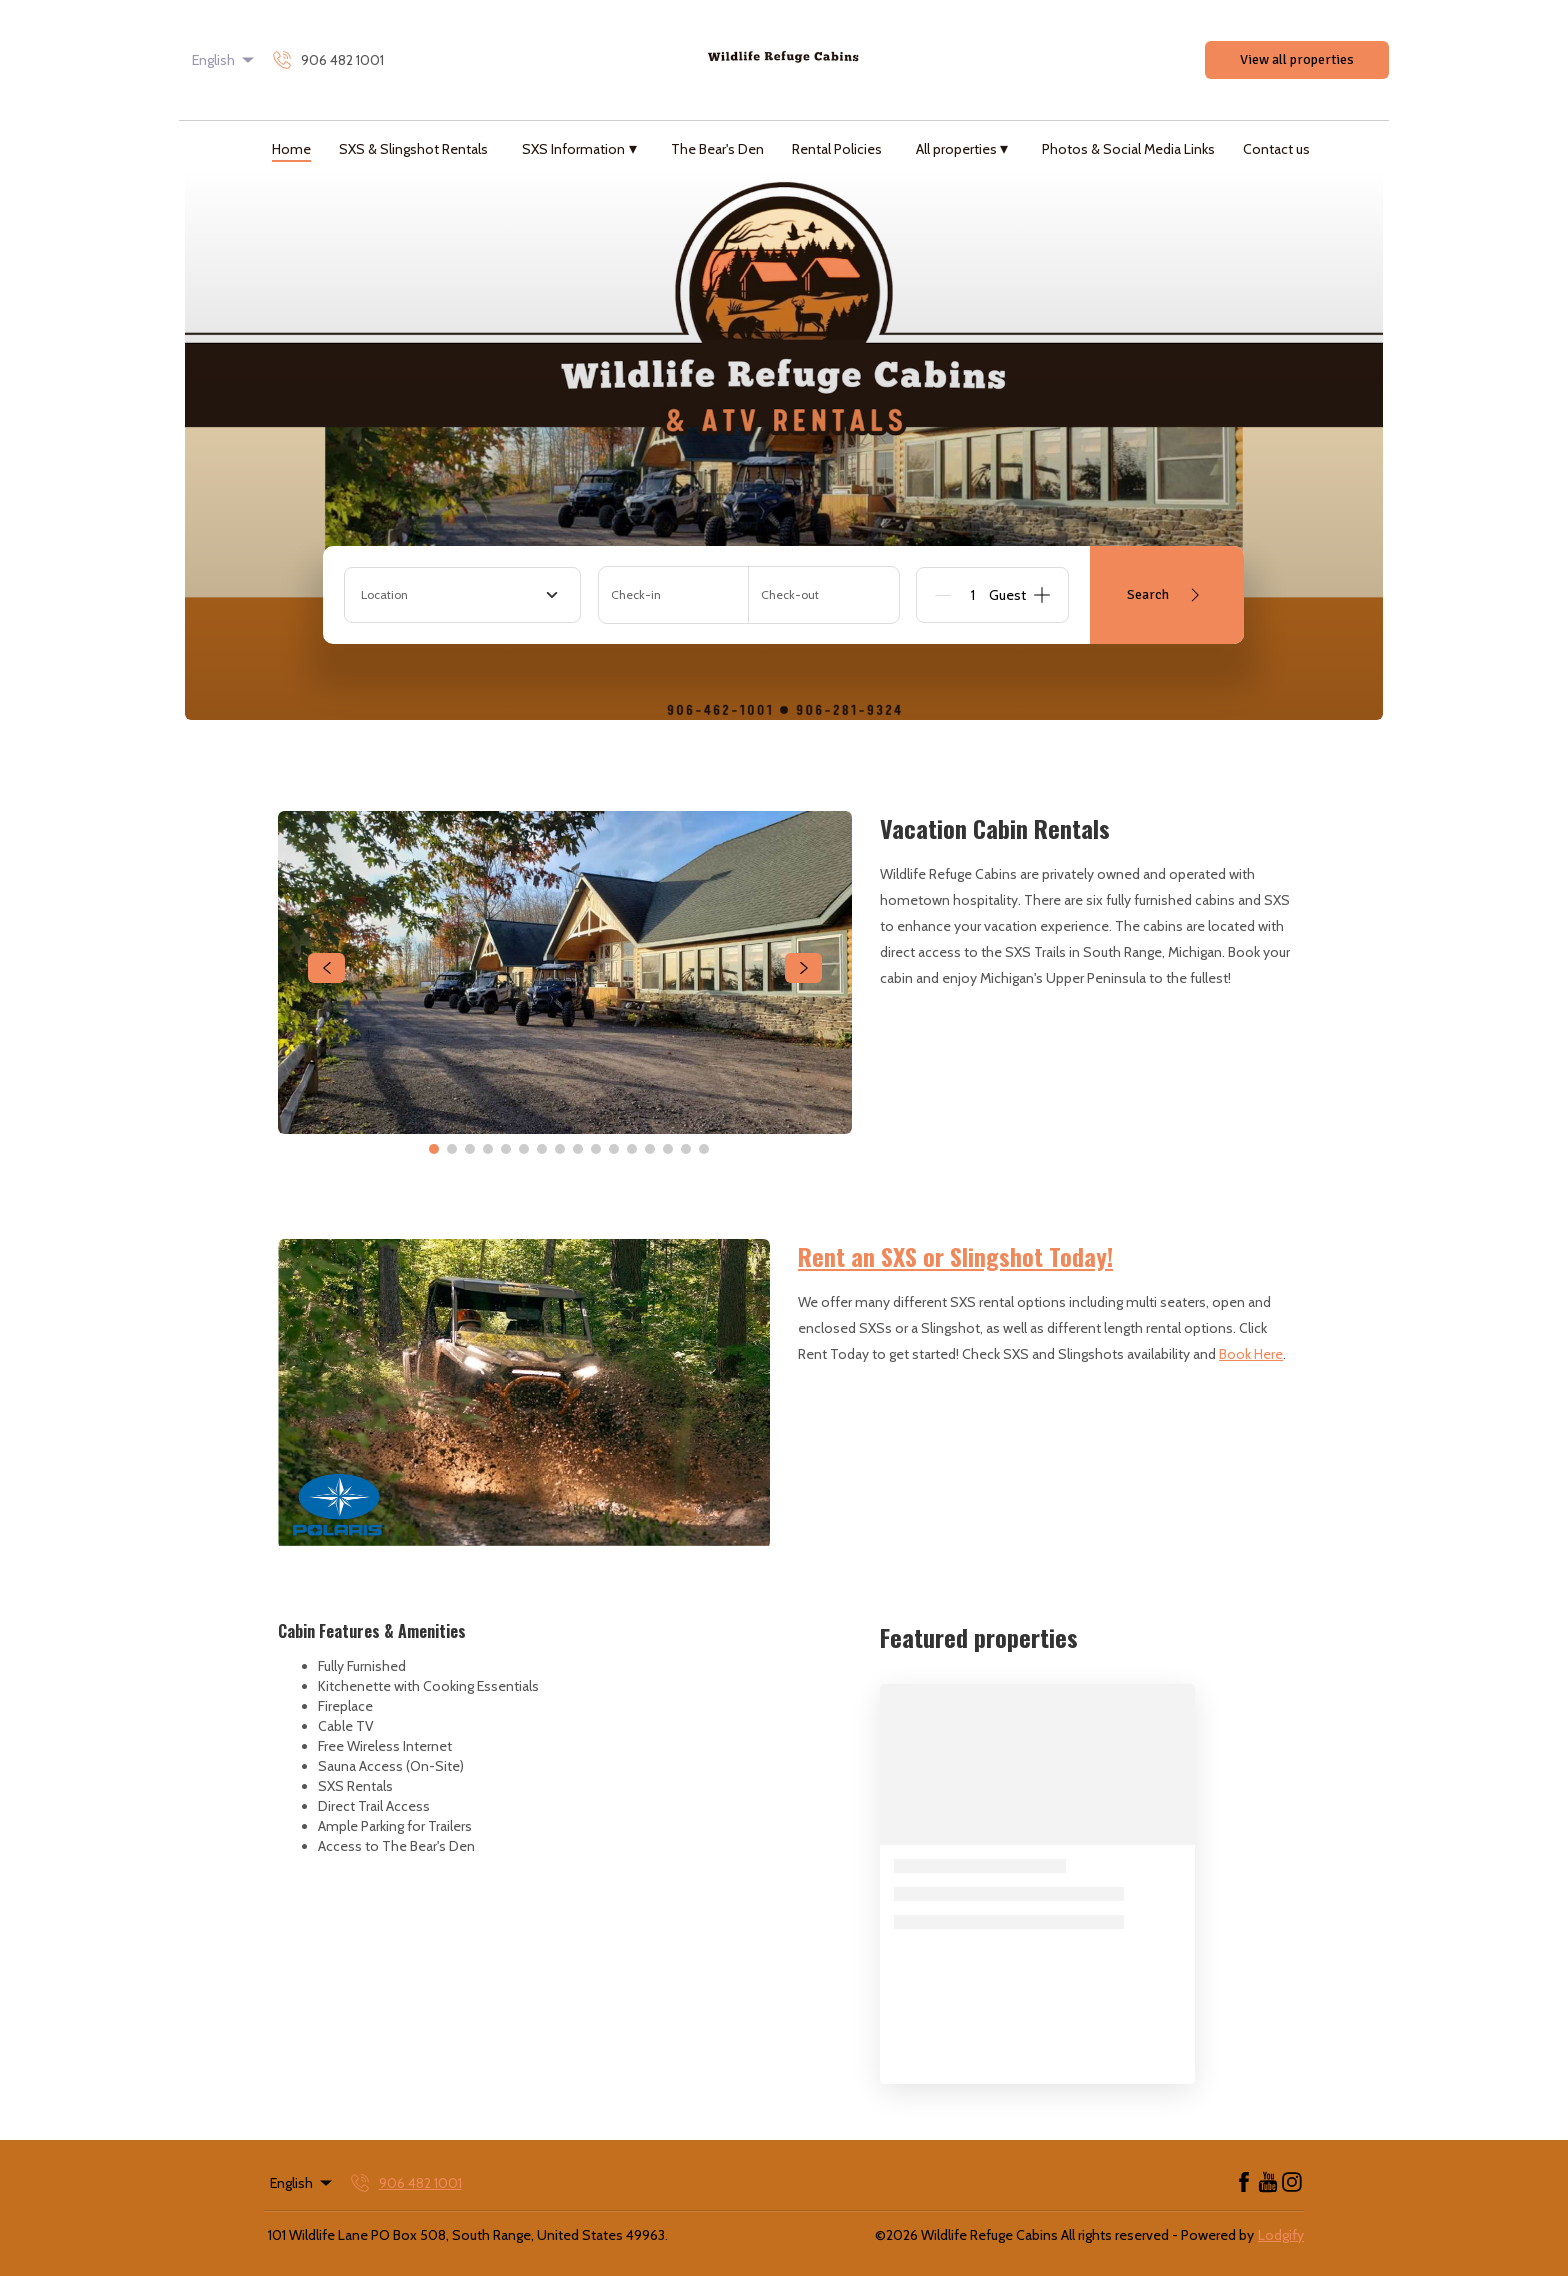 Image resolution: width=1568 pixels, height=2276 pixels. Describe the element at coordinates (326, 968) in the screenshot. I see `[navigate slideshow]` at that location.